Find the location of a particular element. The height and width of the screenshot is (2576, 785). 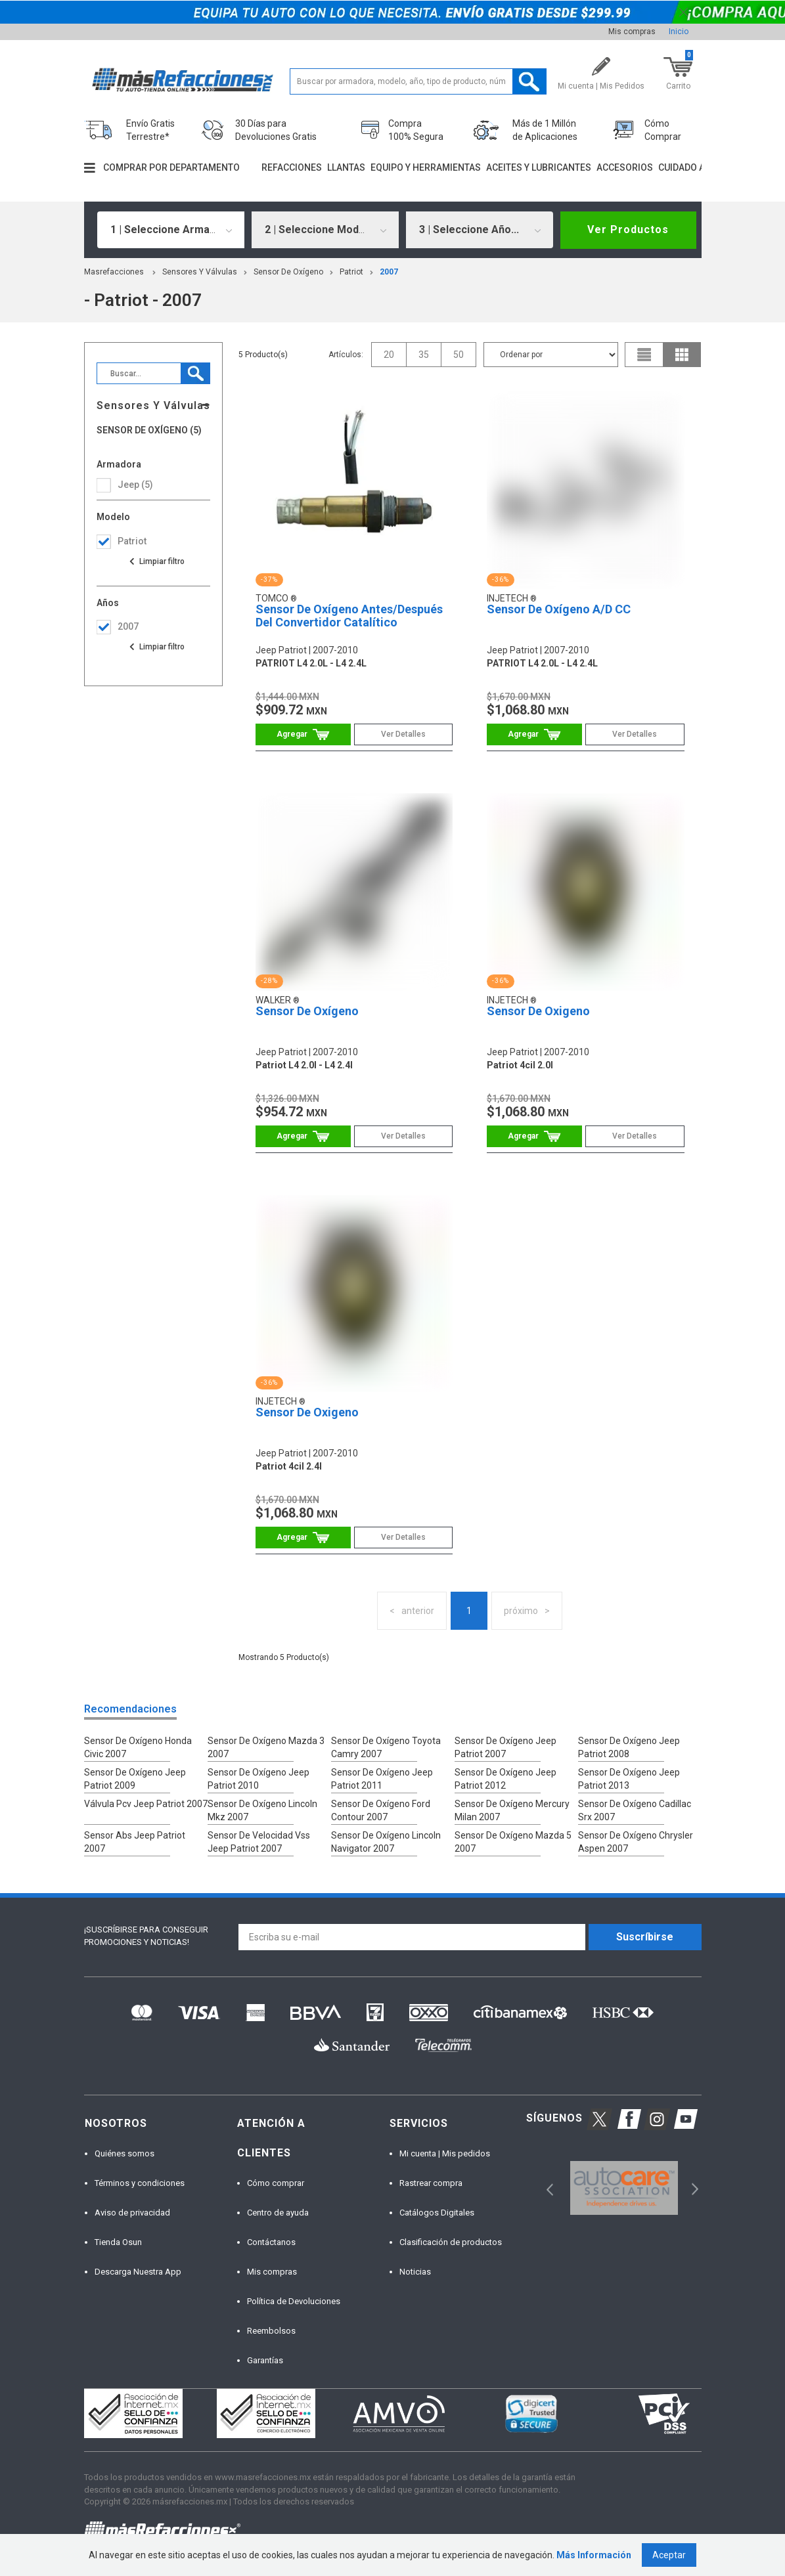

Aceites y lubricantes is located at coordinates (538, 167).